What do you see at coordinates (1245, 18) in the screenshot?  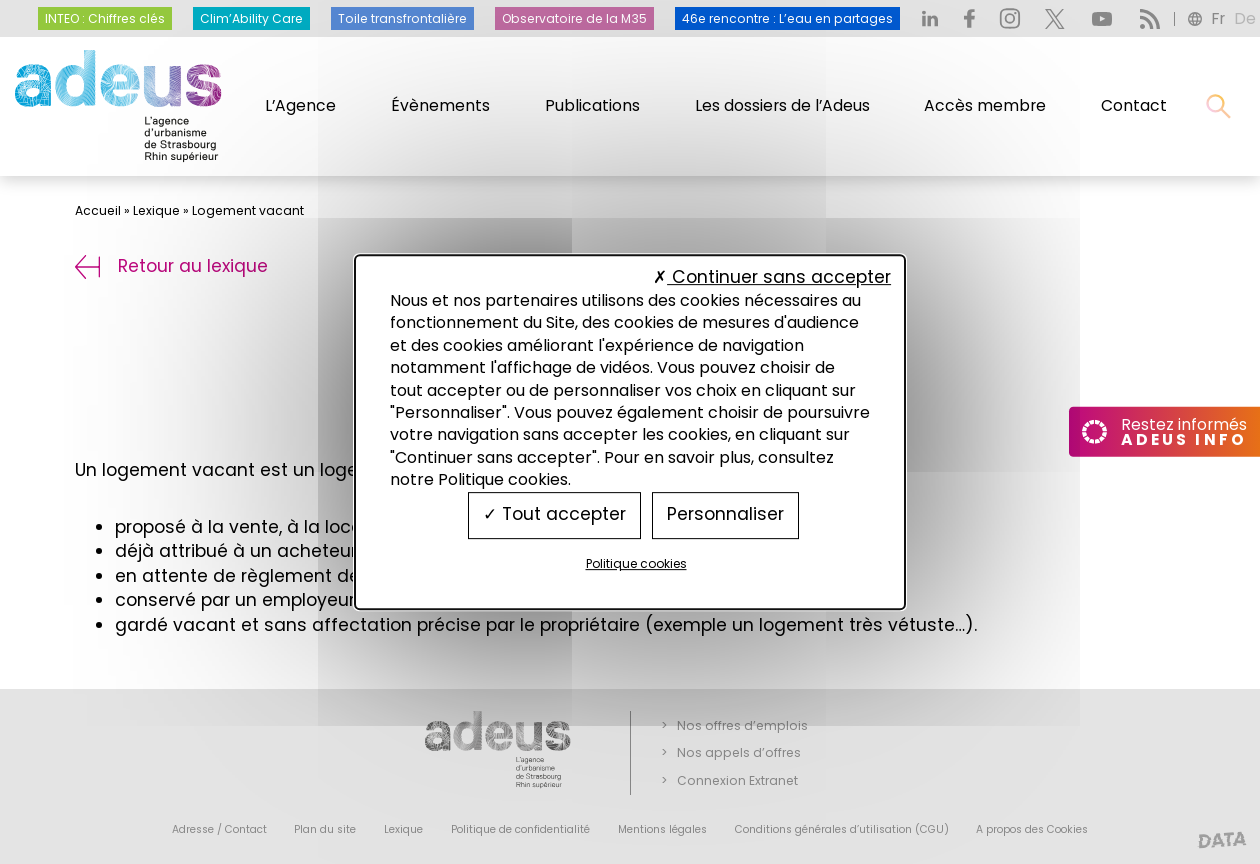 I see `de` at bounding box center [1245, 18].